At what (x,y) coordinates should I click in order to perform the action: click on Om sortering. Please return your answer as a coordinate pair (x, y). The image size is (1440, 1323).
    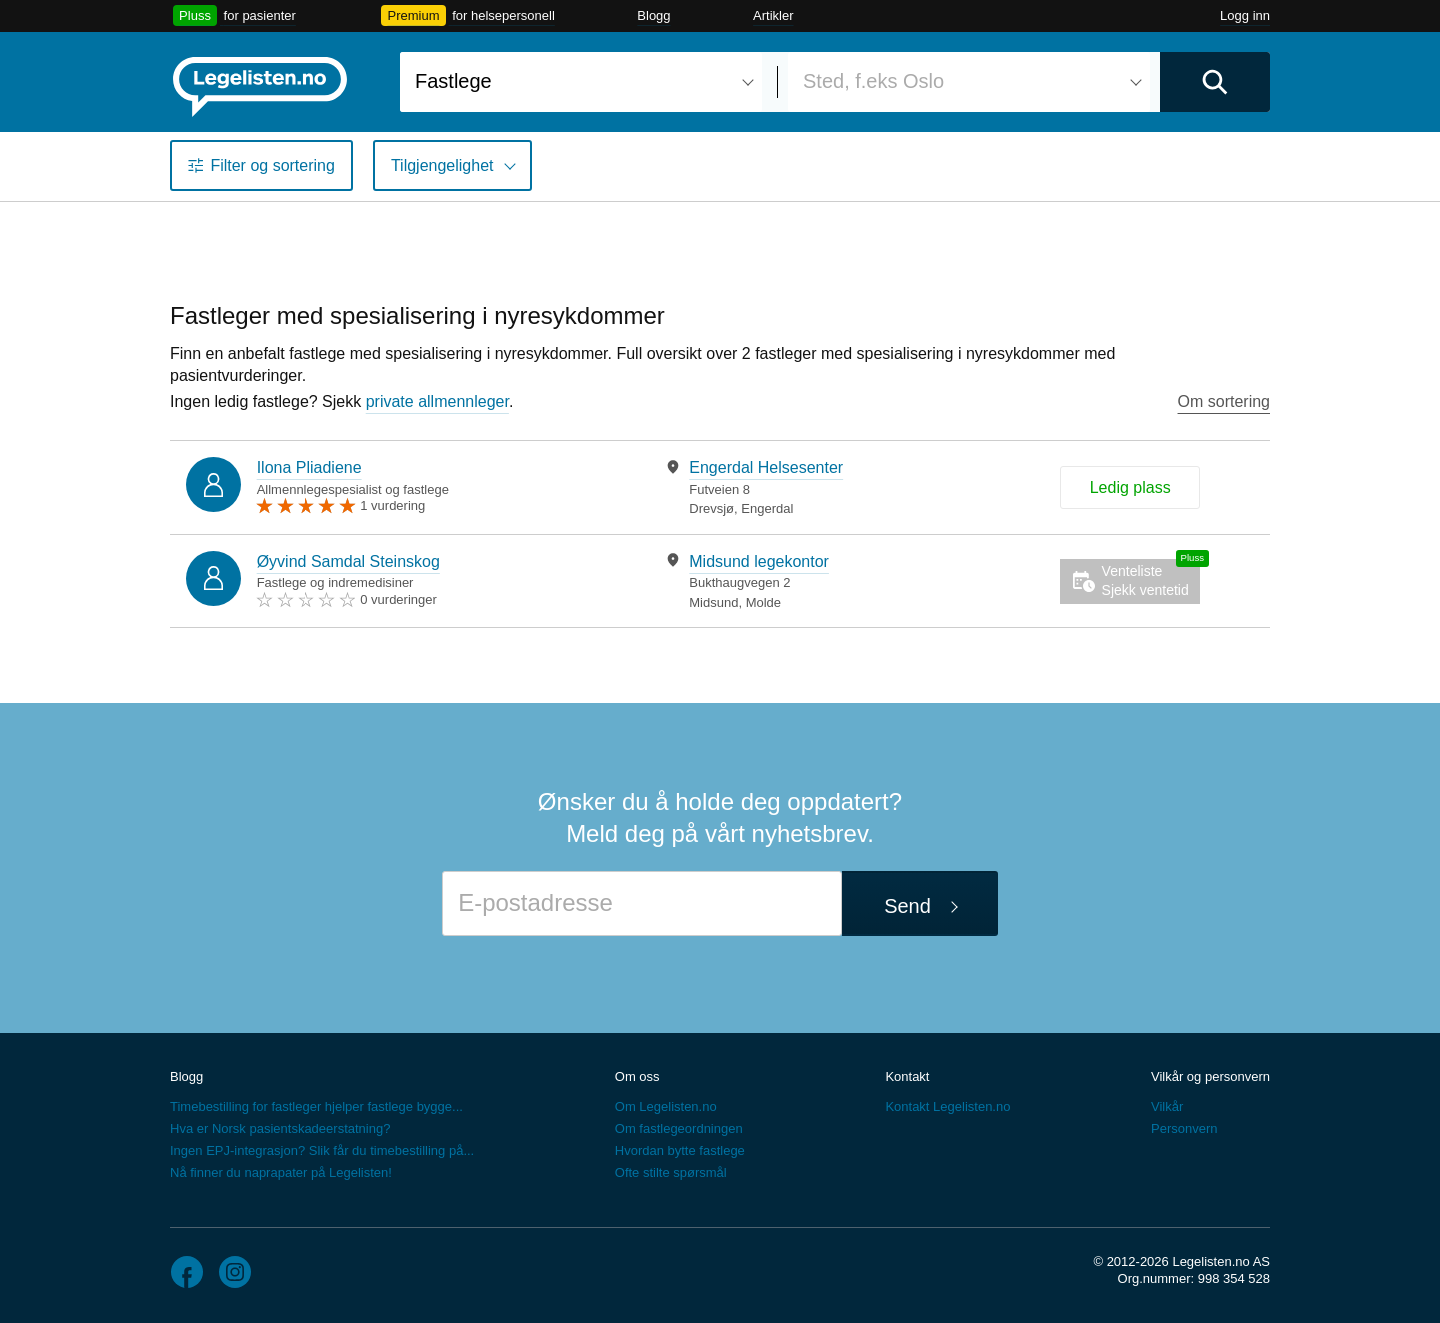
    Looking at the image, I should click on (1224, 401).